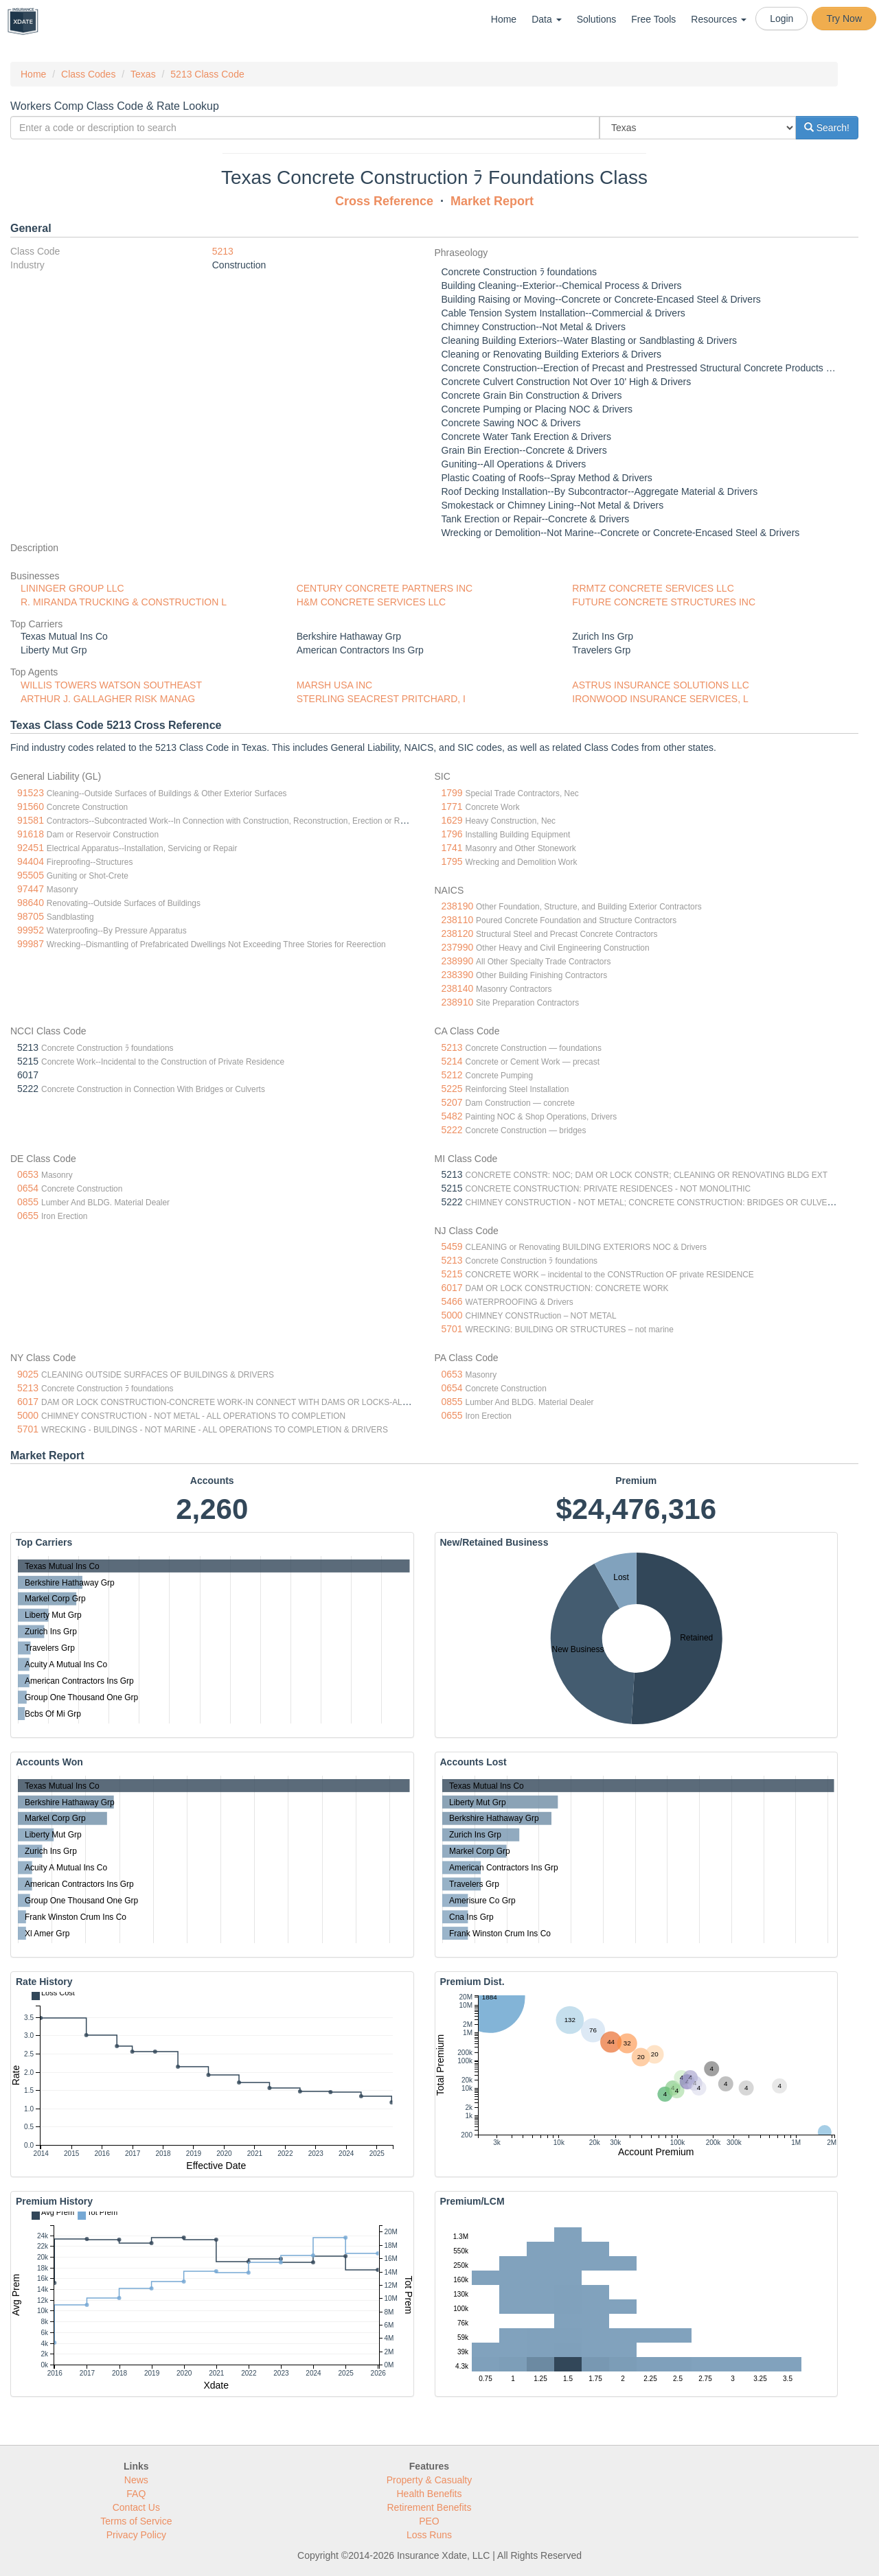 This screenshot has height=2576, width=879. I want to click on 5207, so click(452, 1102).